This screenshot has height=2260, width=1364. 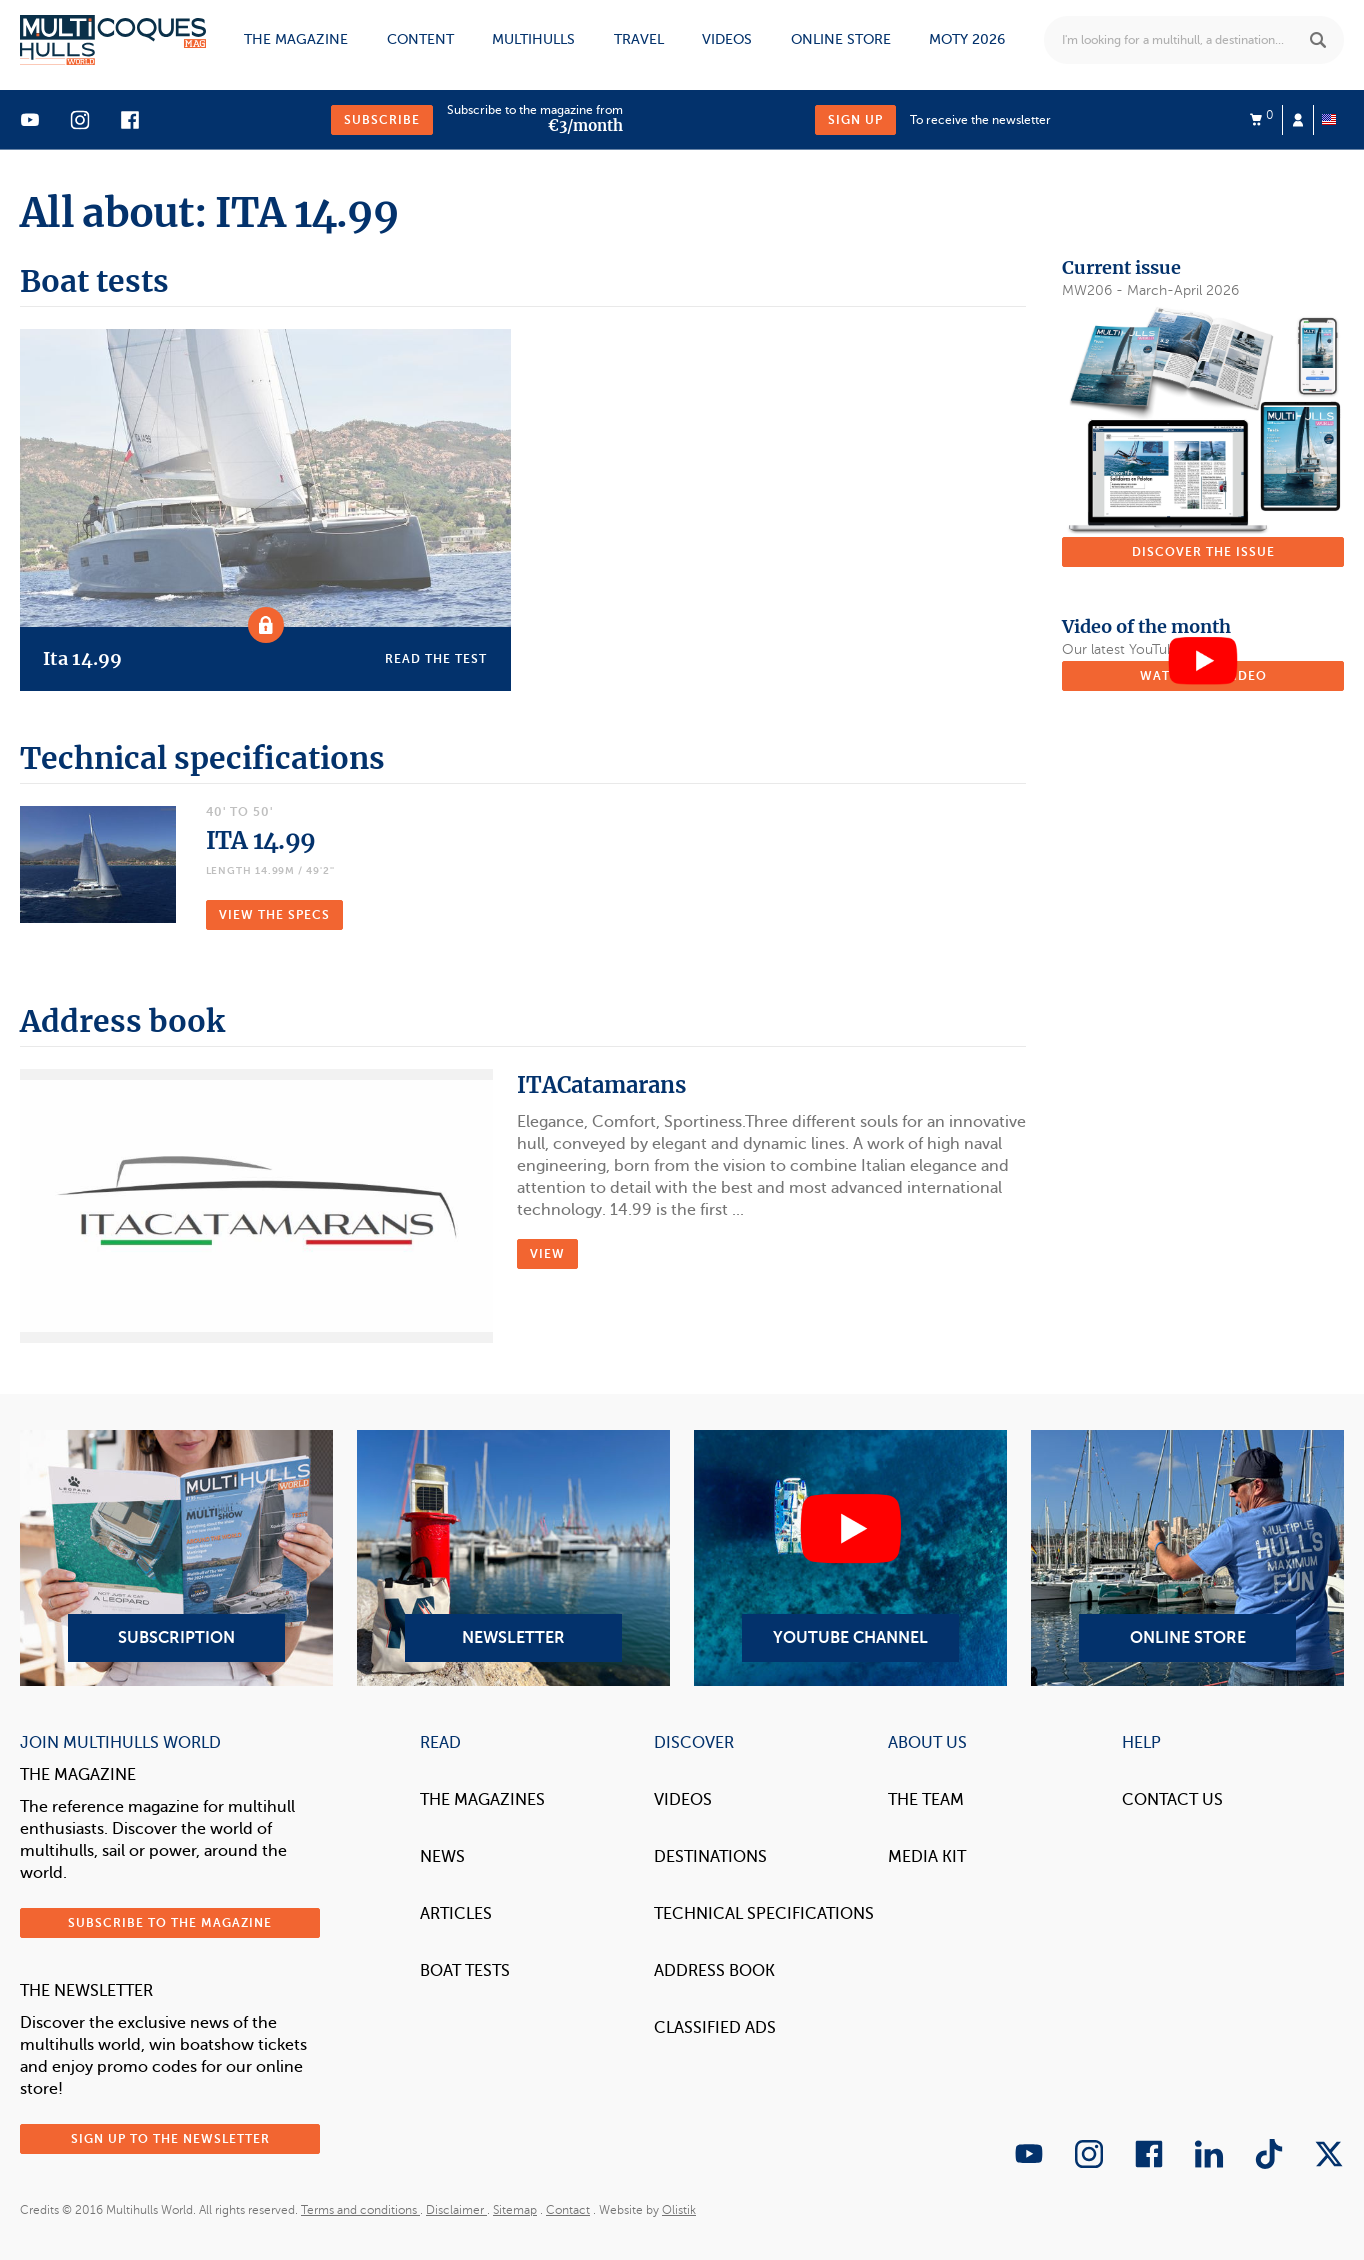 What do you see at coordinates (927, 1857) in the screenshot?
I see `Media Kit` at bounding box center [927, 1857].